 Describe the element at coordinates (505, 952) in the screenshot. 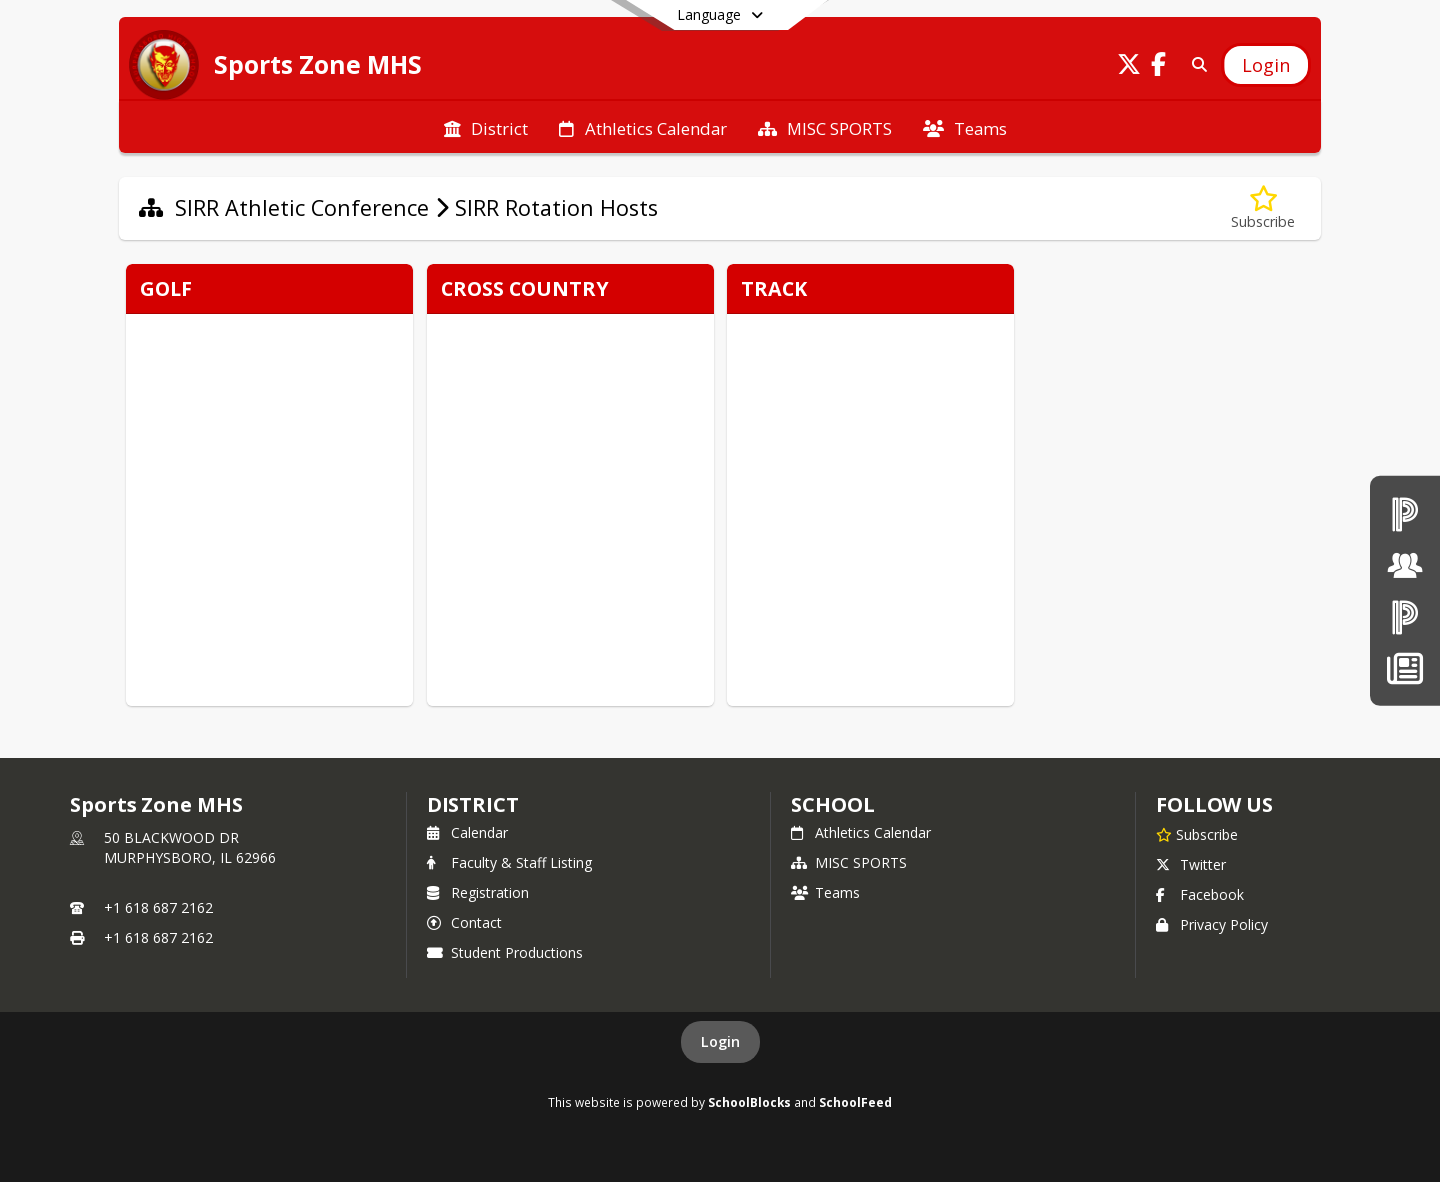

I see `Student Productions` at that location.